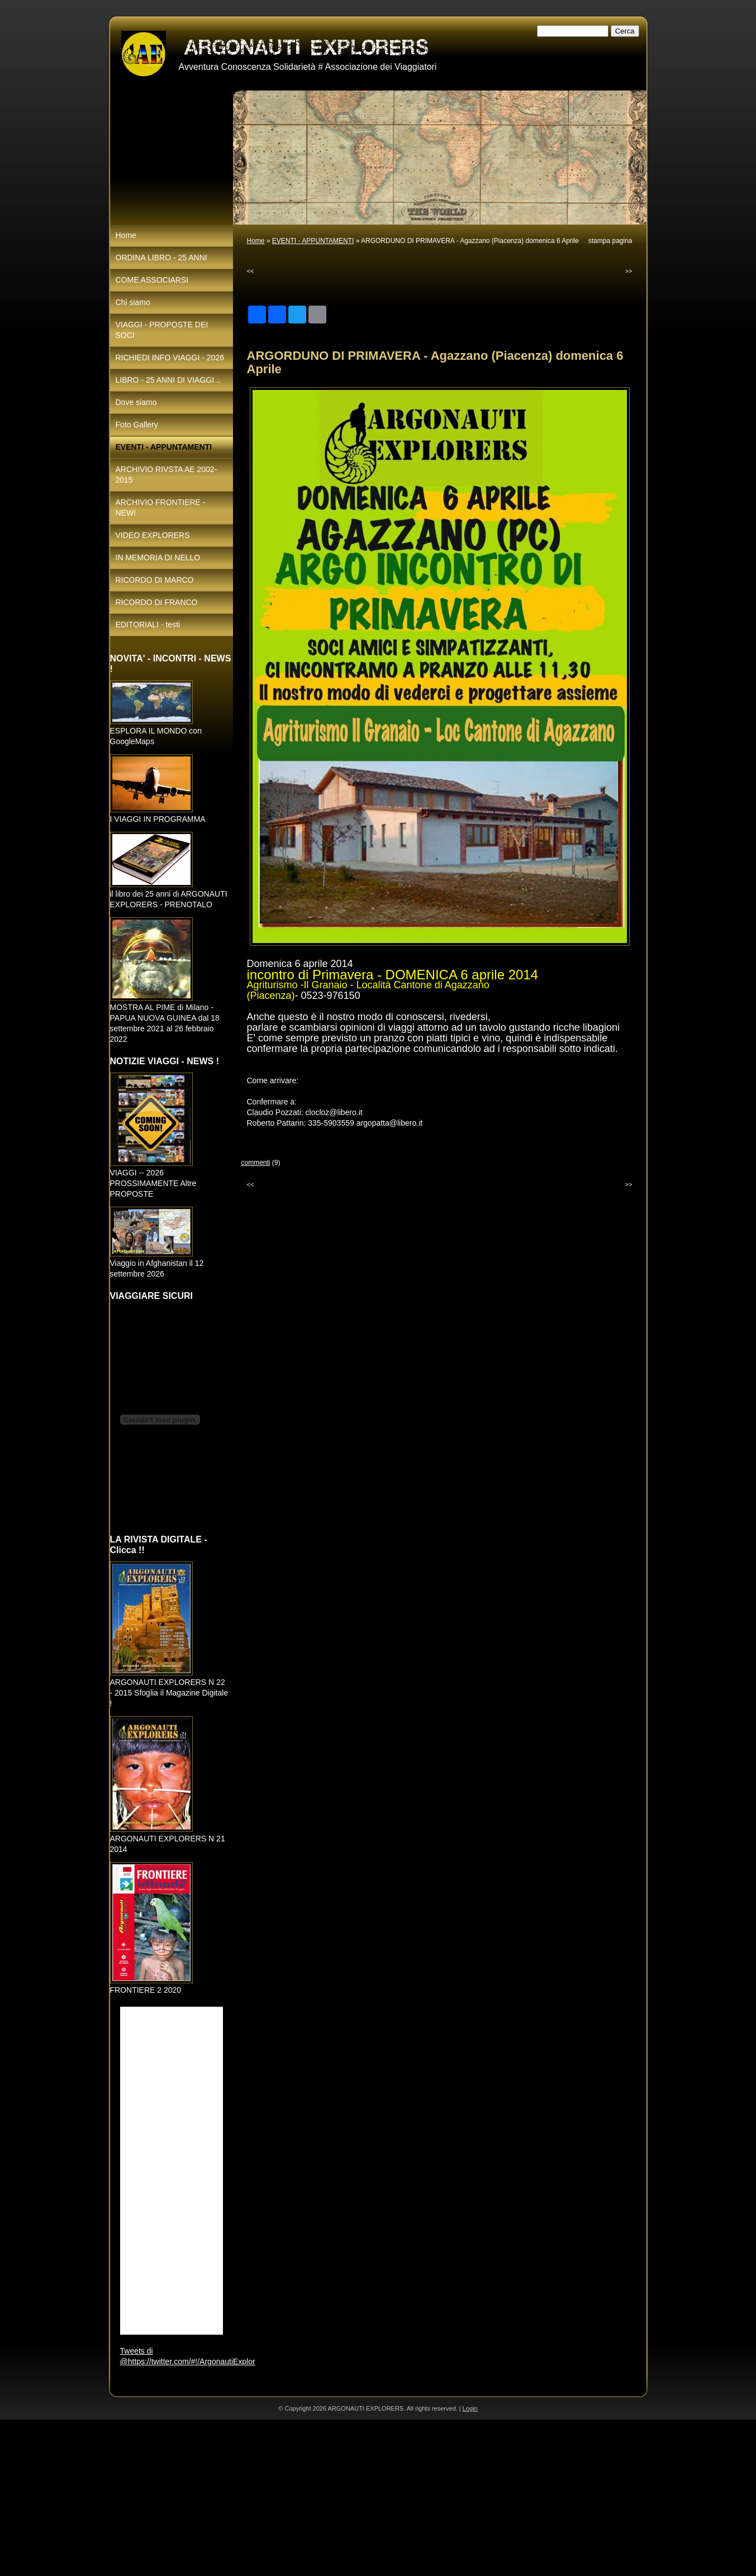  What do you see at coordinates (166, 474) in the screenshot?
I see `ARCHIVIO RIVSTA AE 2002-2015` at bounding box center [166, 474].